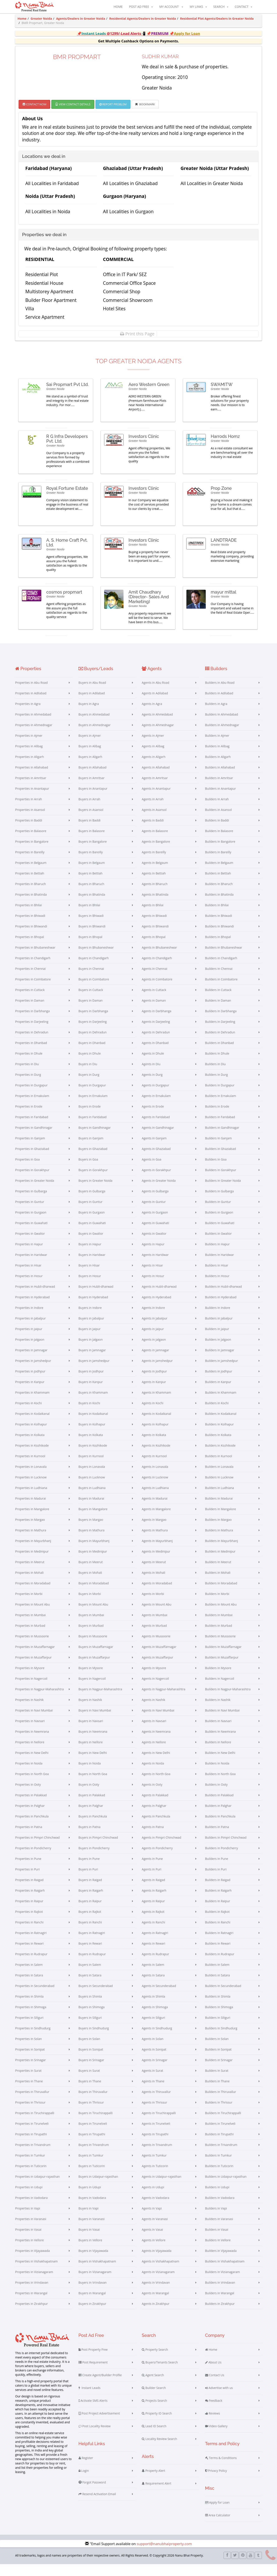  What do you see at coordinates (31, 1435) in the screenshot?
I see `Properties in Kolhapur` at bounding box center [31, 1435].